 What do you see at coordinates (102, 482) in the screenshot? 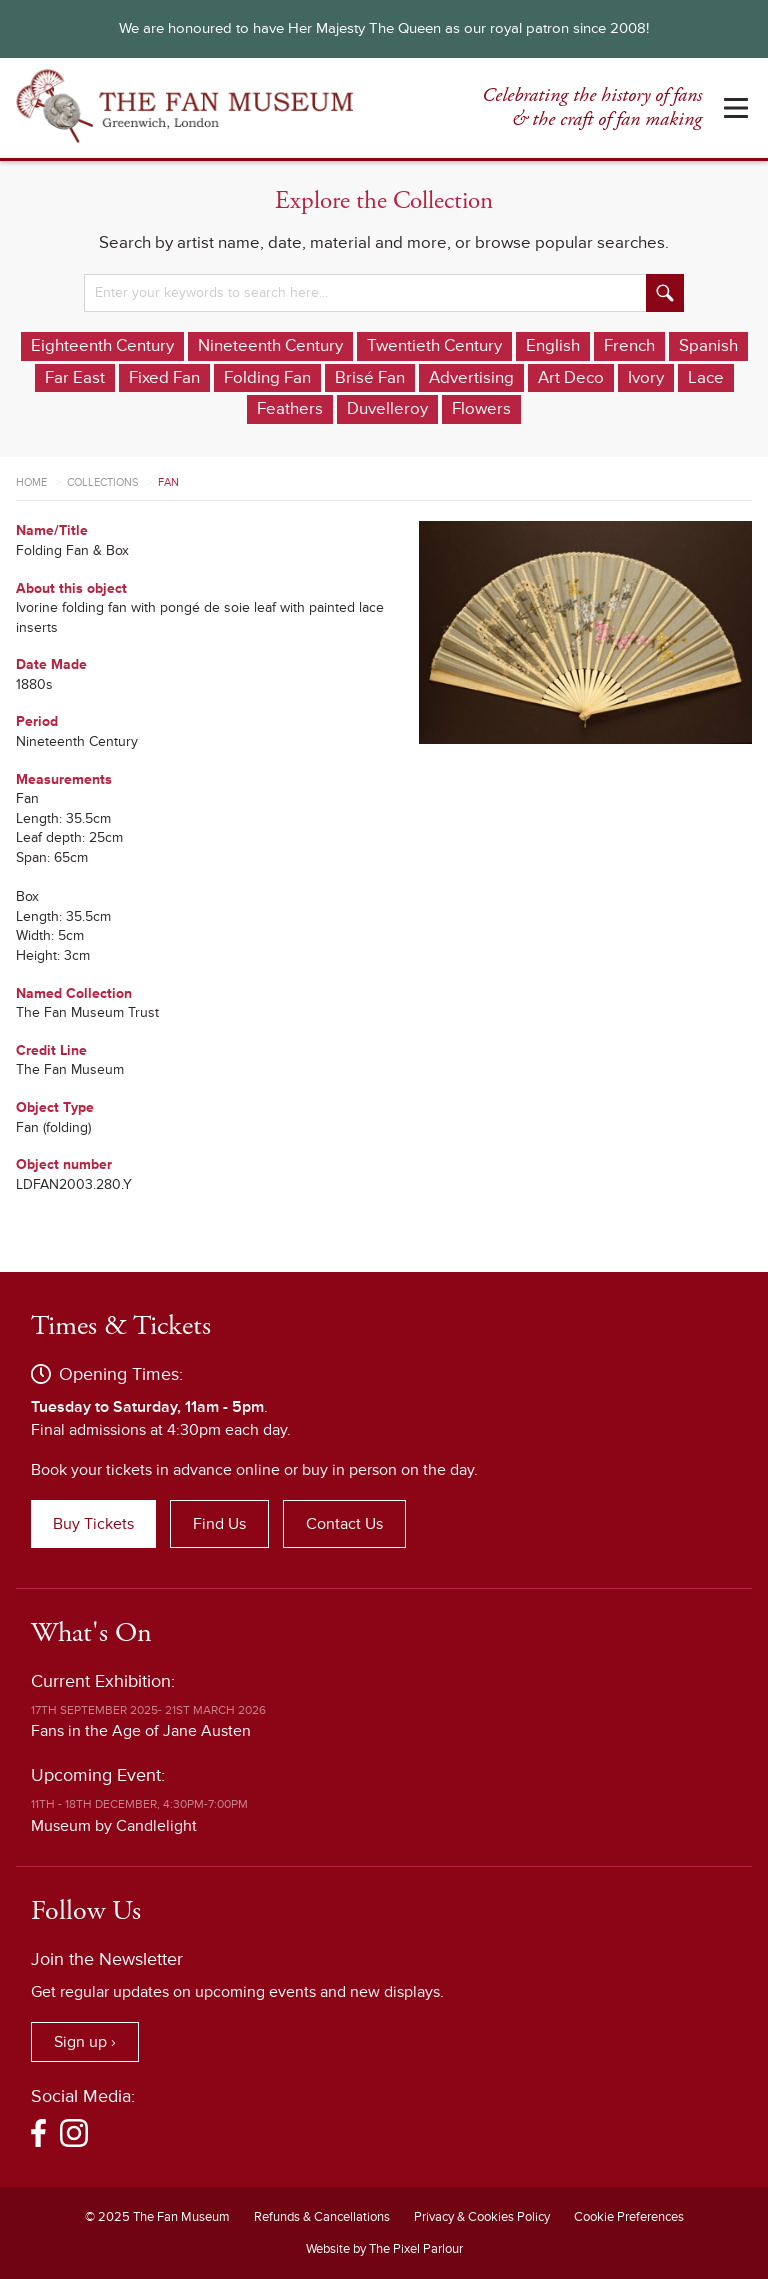
I see `Collections` at bounding box center [102, 482].